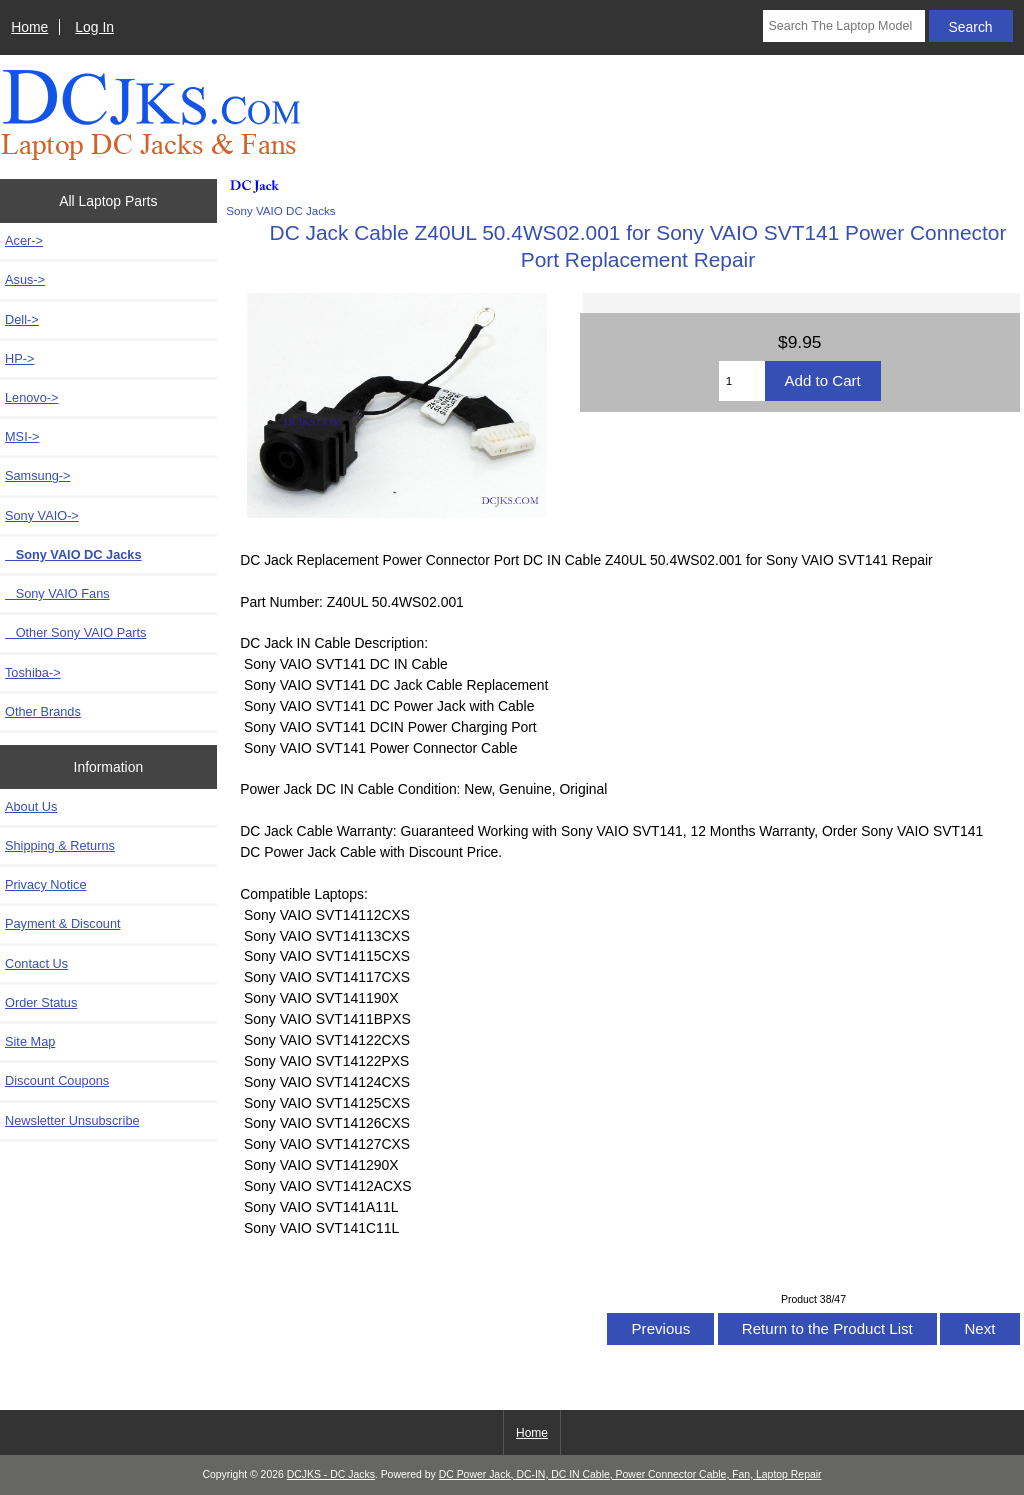  Describe the element at coordinates (22, 319) in the screenshot. I see `Dell->` at that location.